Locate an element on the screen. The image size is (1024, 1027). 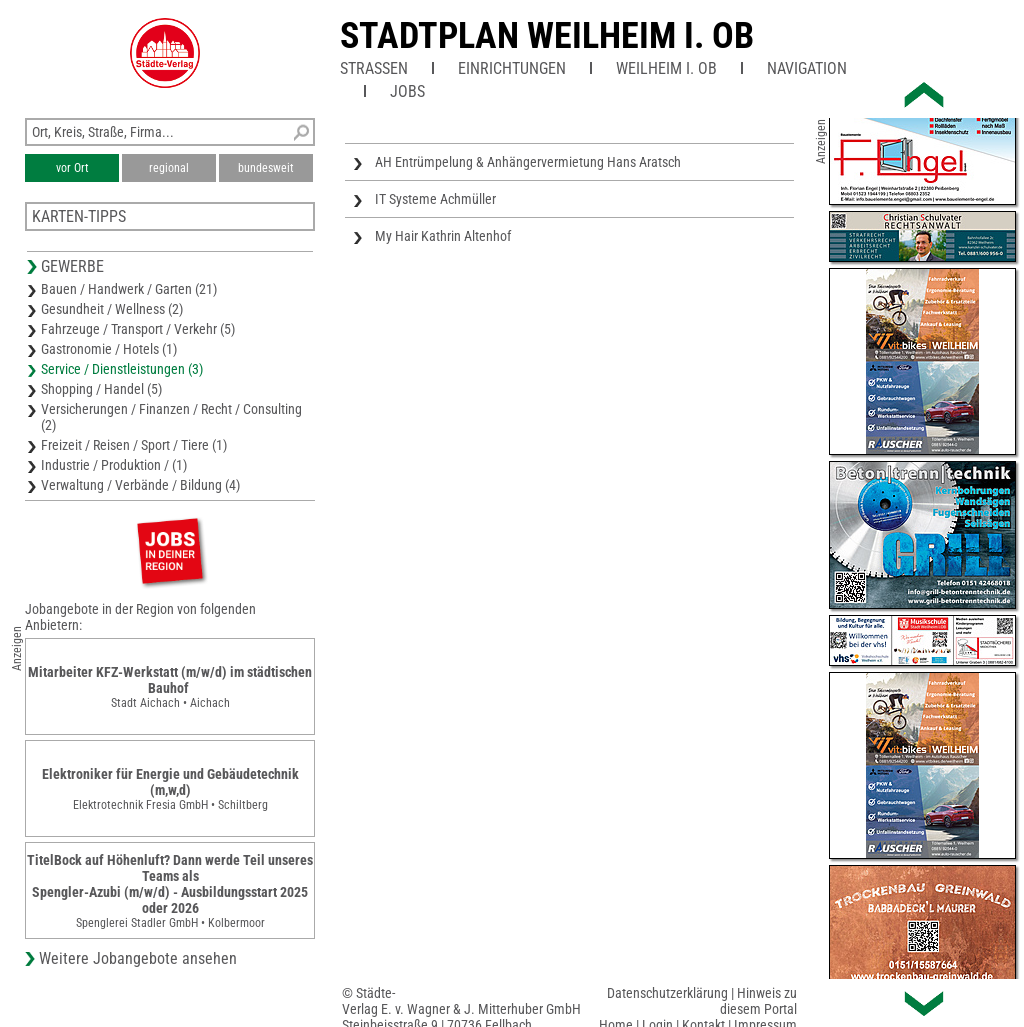
Gastronomie / Hotels (1) is located at coordinates (109, 349).